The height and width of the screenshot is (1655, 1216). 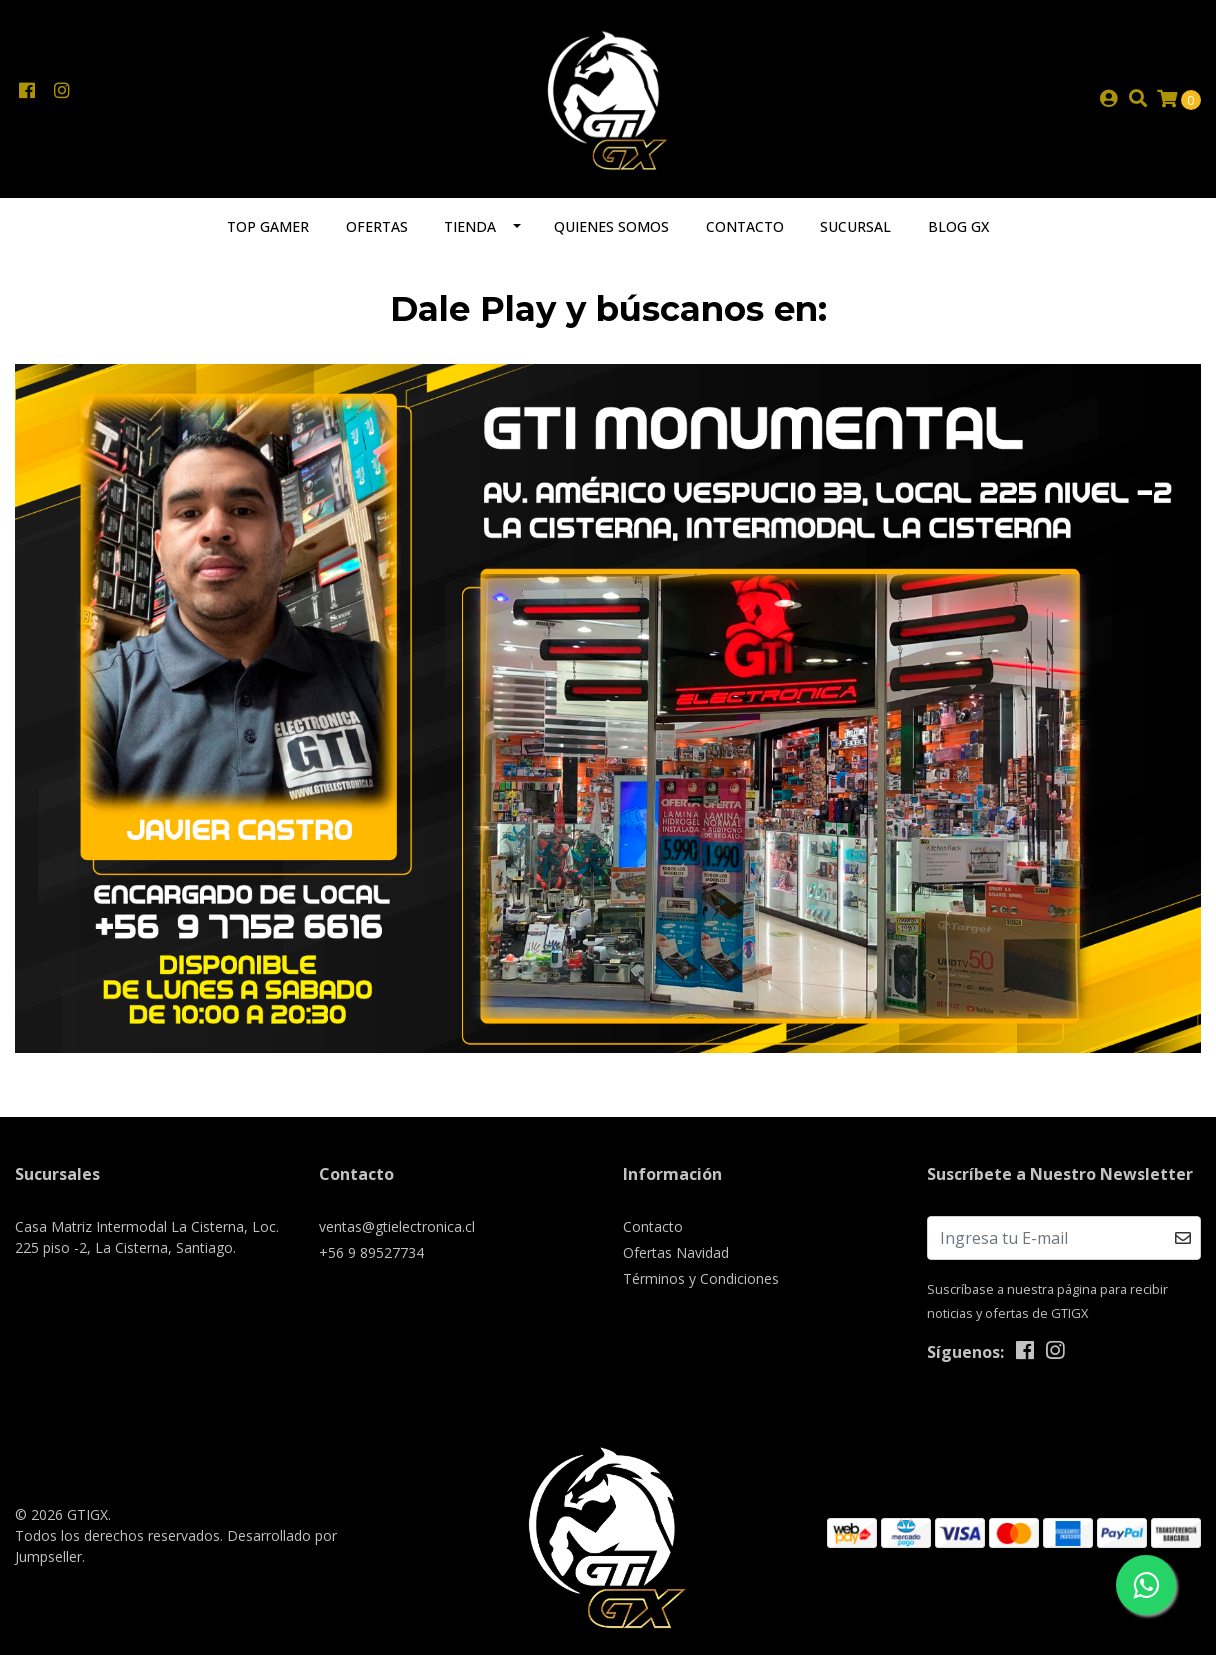 What do you see at coordinates (397, 1226) in the screenshot?
I see `ventas@gtielectronica.cl` at bounding box center [397, 1226].